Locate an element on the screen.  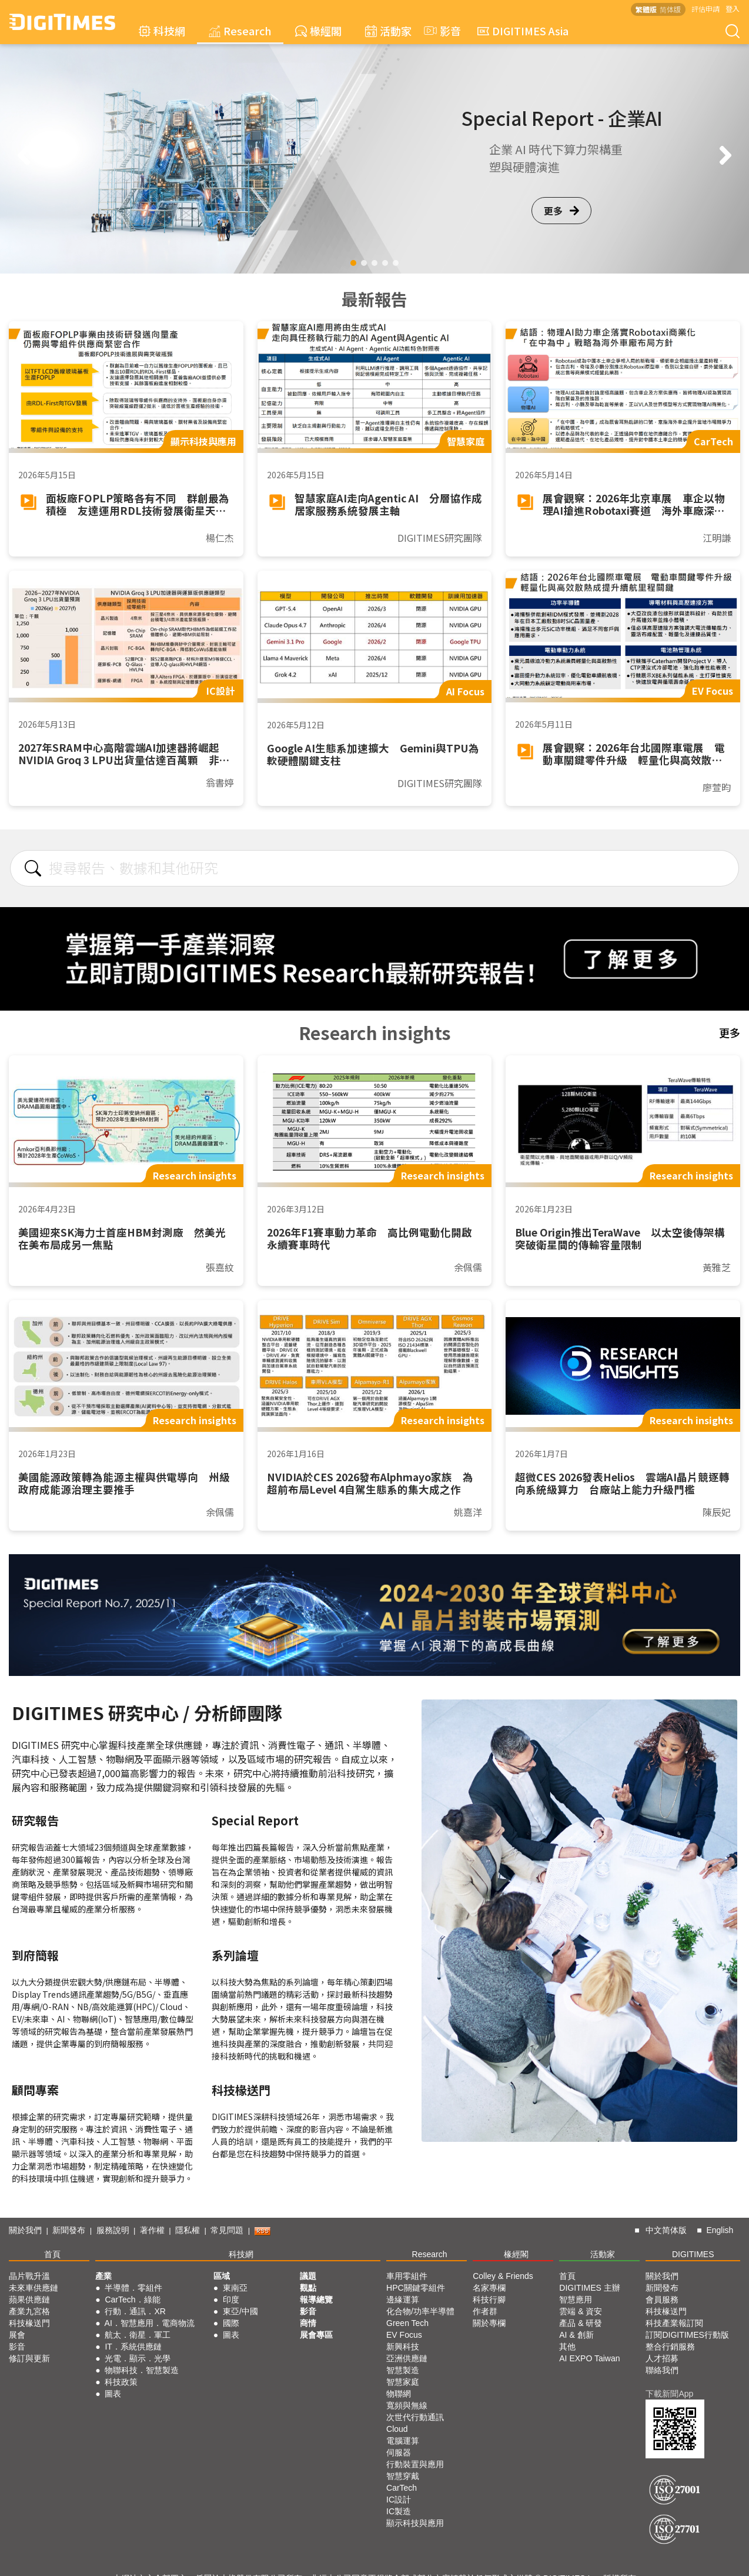
智慧應用 is located at coordinates (575, 2299).